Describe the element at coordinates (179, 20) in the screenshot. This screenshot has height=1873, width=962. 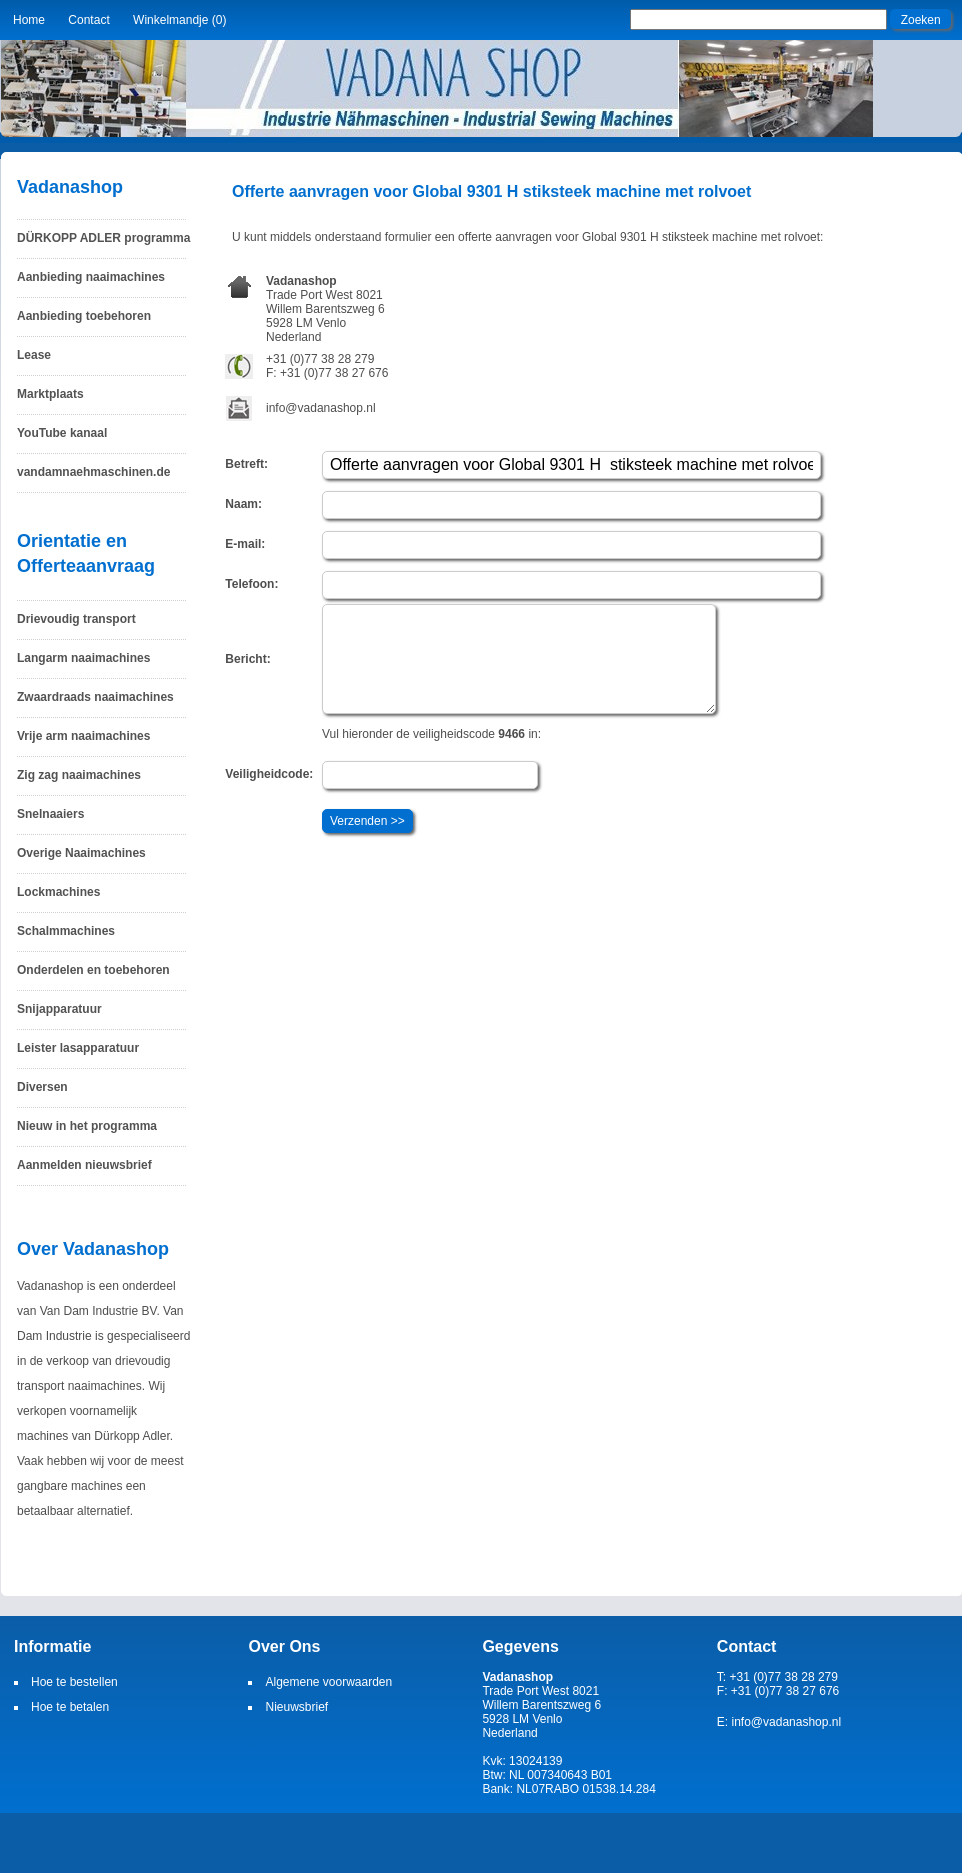
I see `Winkelmandje (0)` at that location.